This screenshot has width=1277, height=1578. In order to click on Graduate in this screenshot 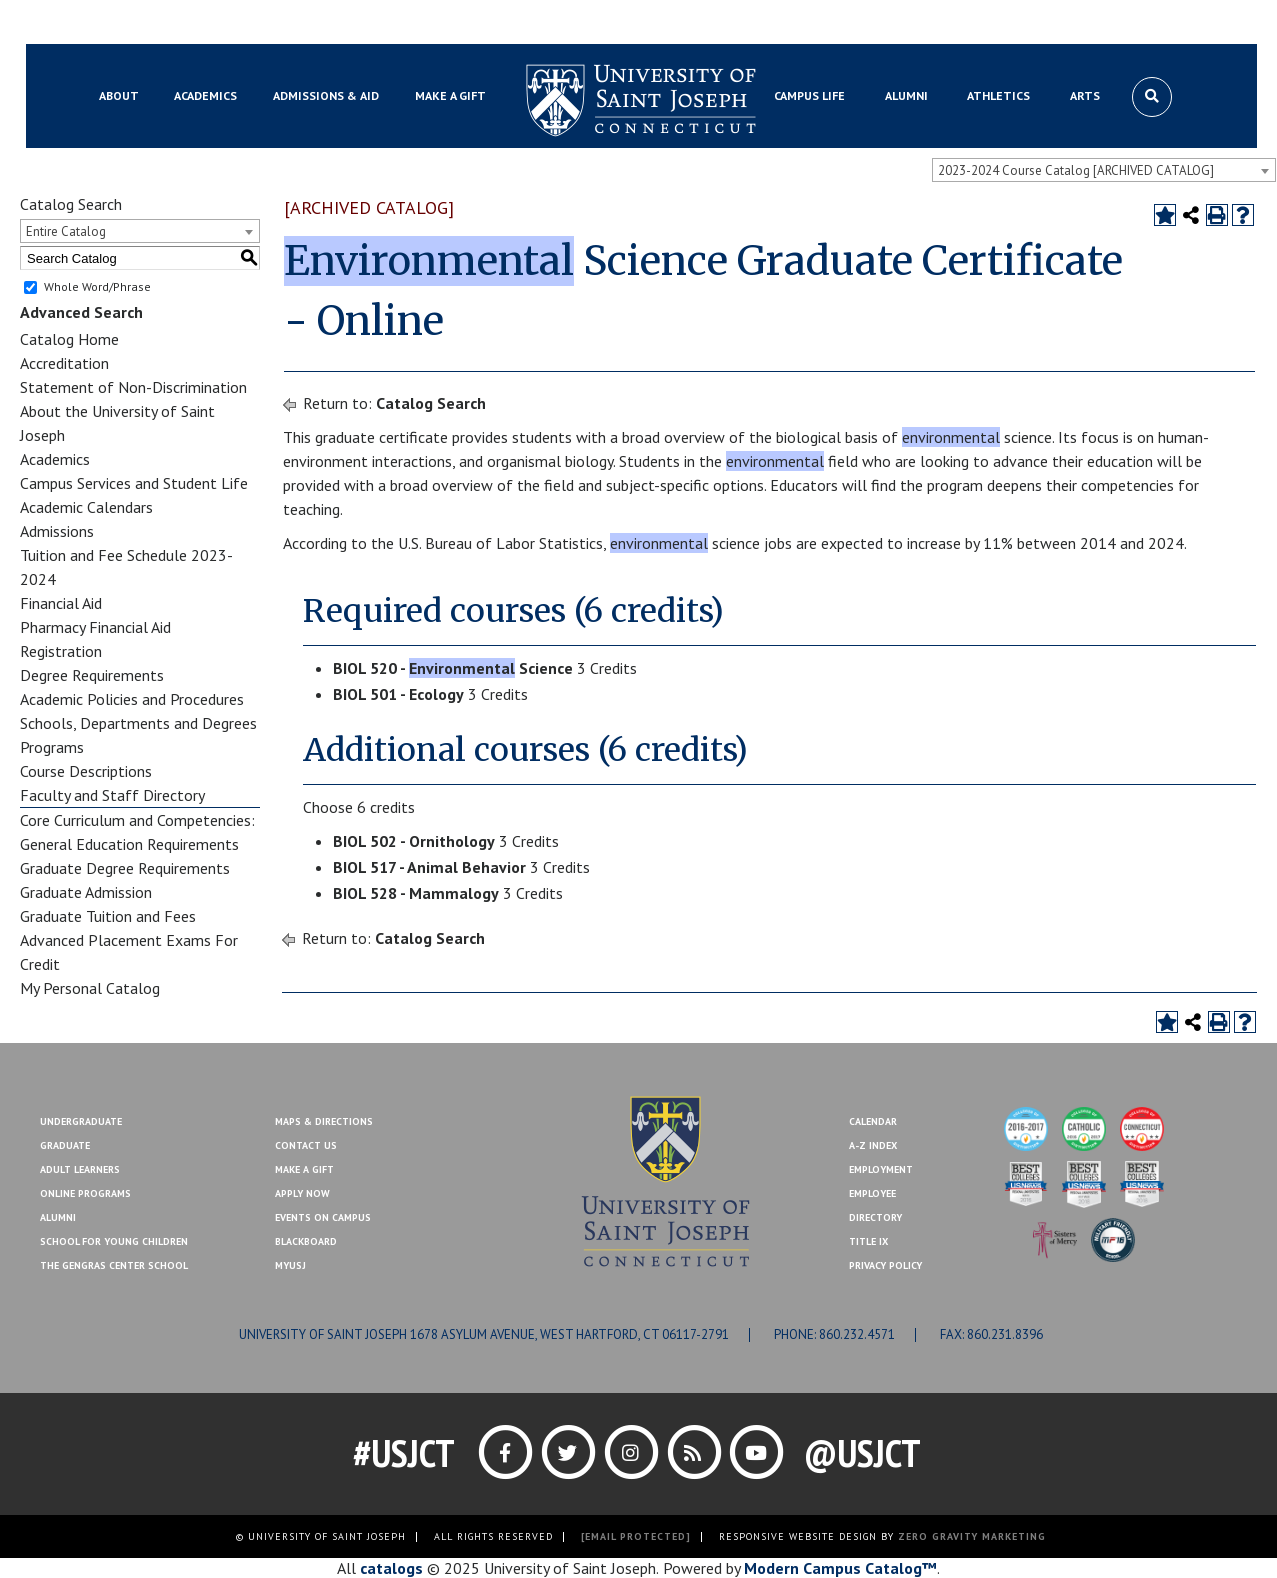, I will do `click(65, 1145)`.